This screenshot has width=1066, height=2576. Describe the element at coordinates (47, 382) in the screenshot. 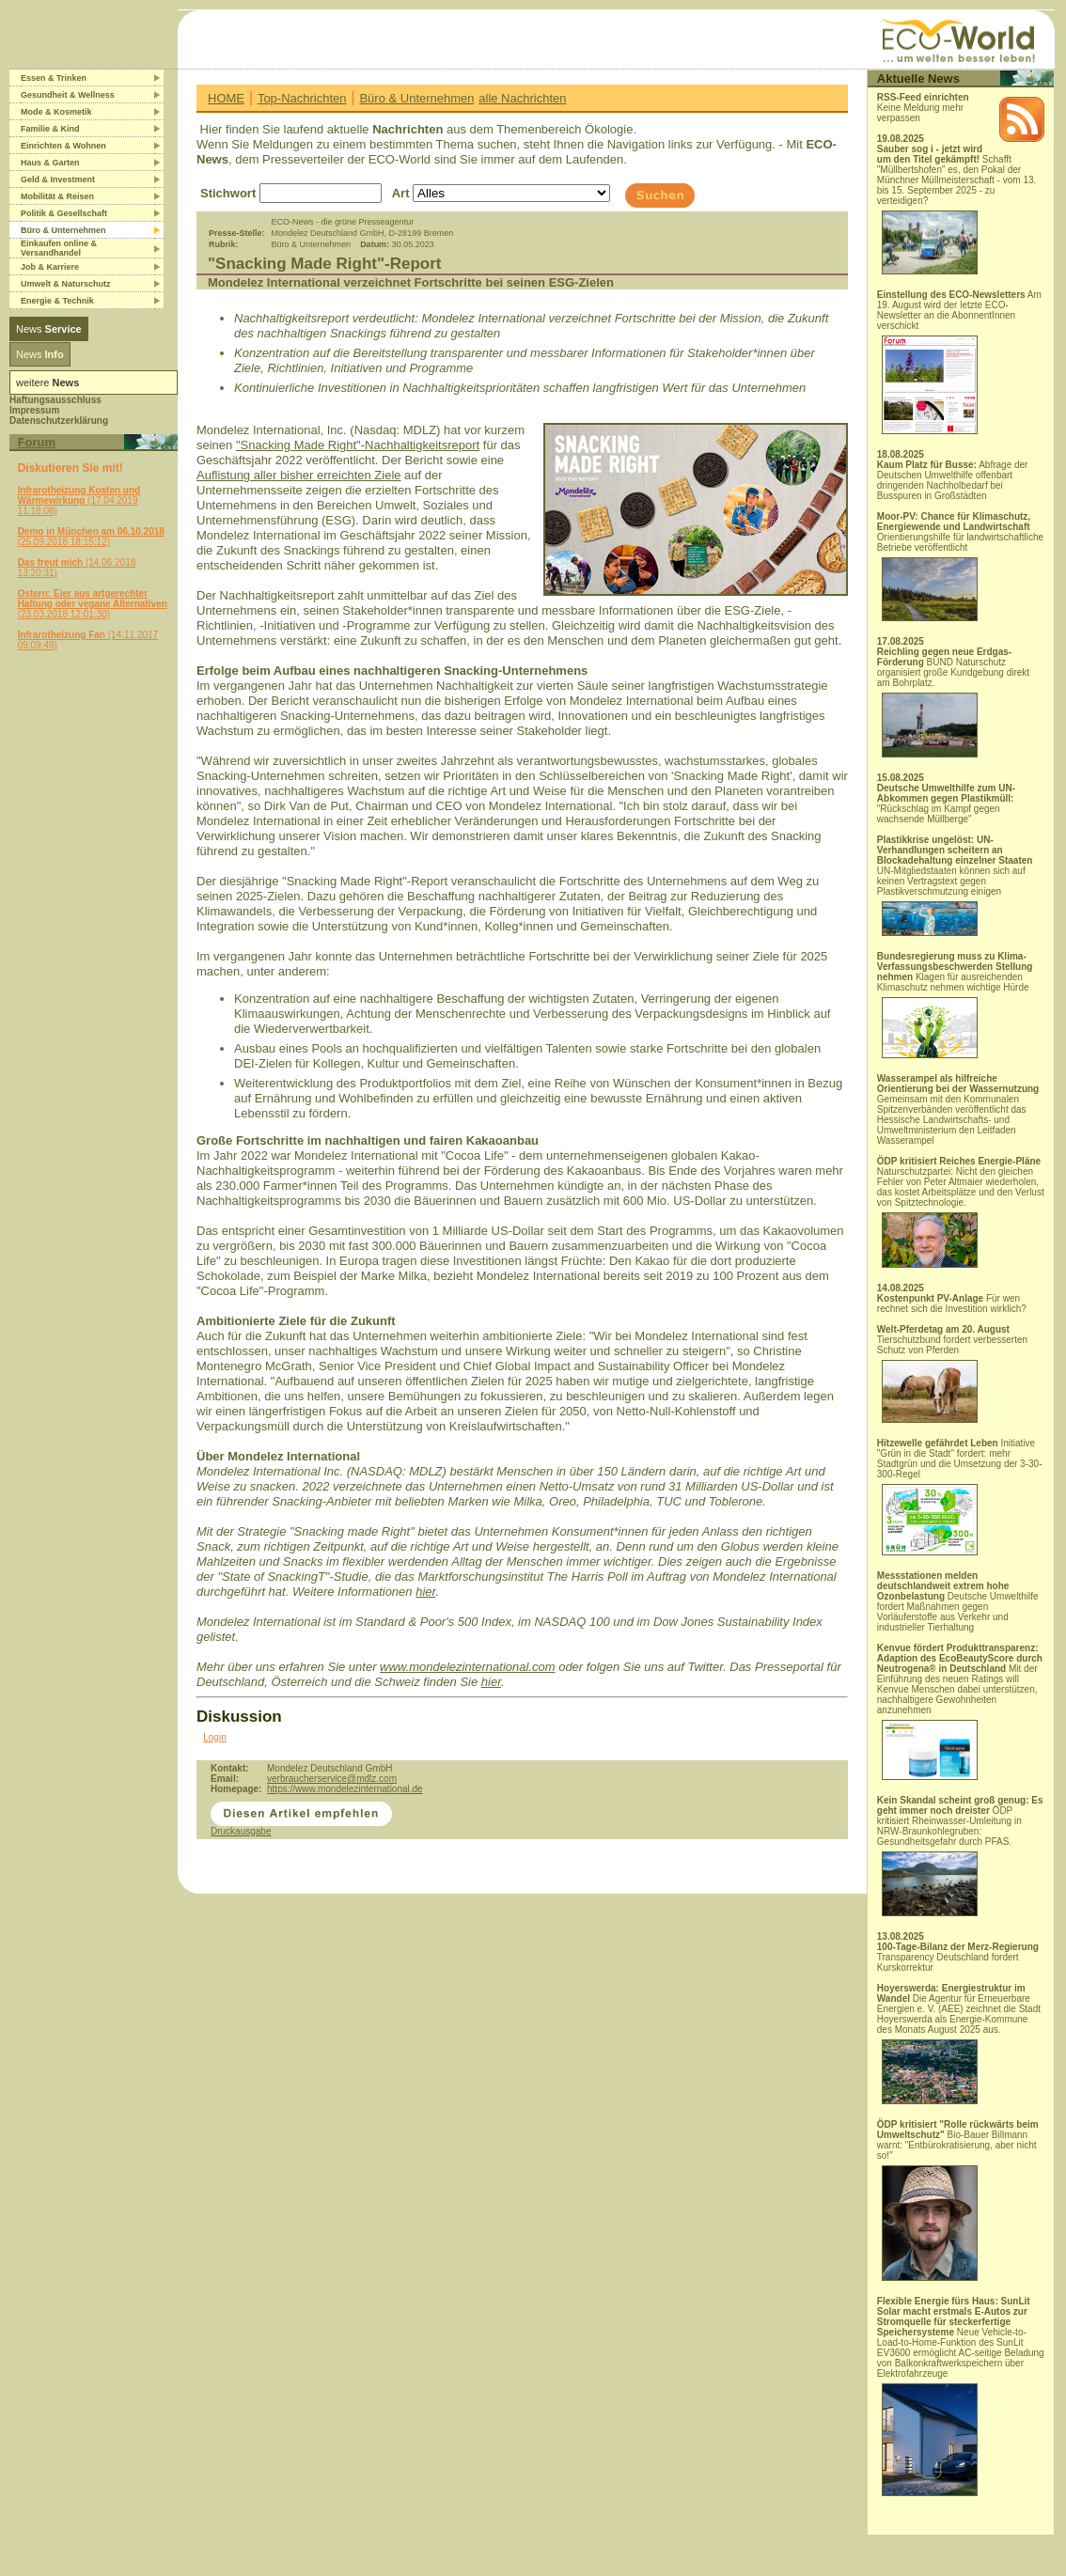

I see `weitere` at that location.